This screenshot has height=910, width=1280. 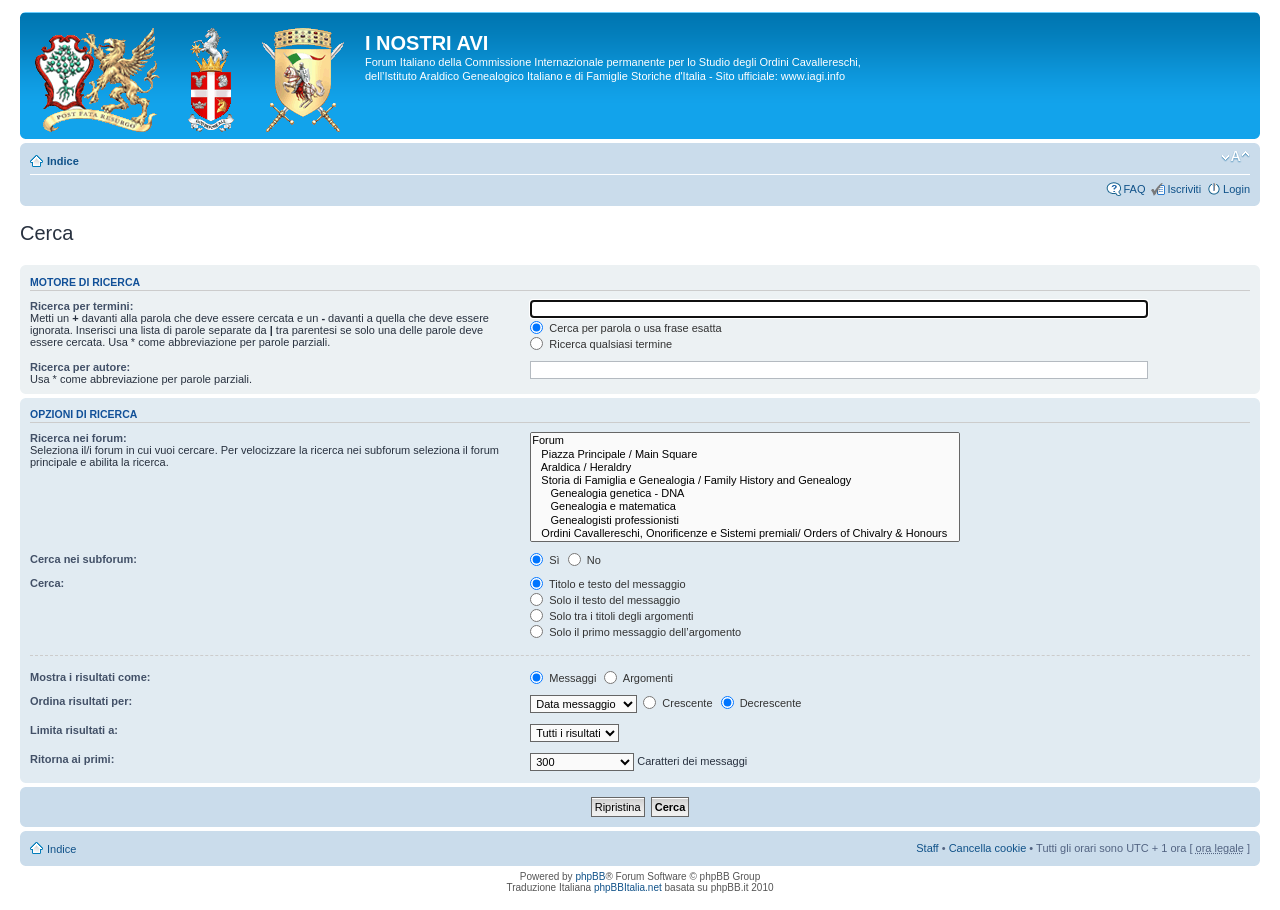 What do you see at coordinates (605, 600) in the screenshot?
I see `Solo il testo del messaggio` at bounding box center [605, 600].